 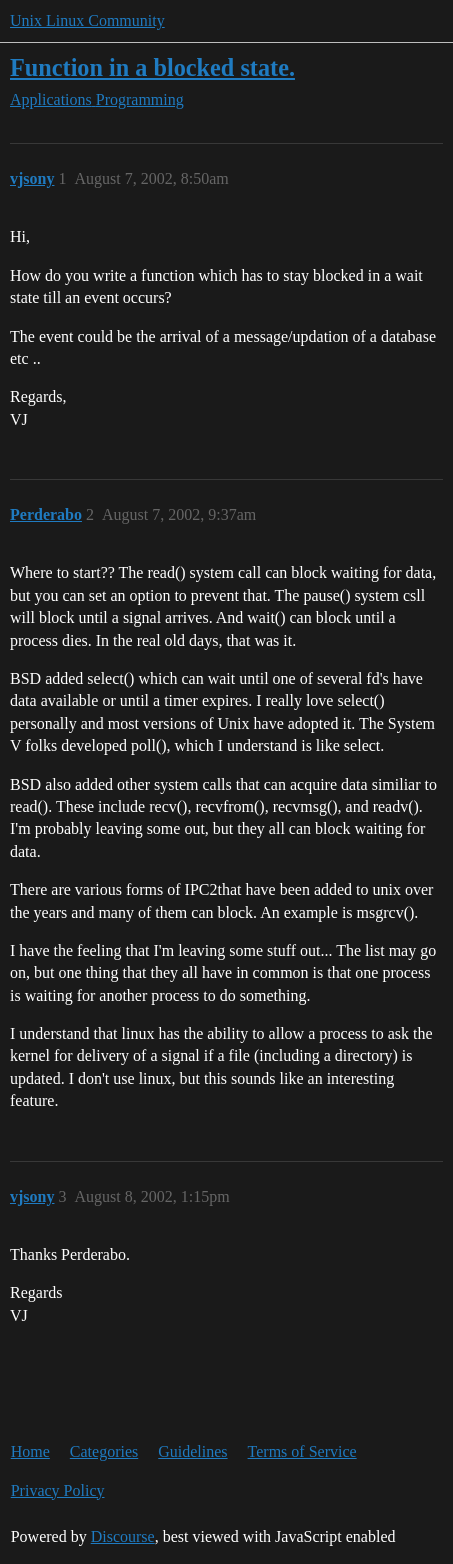 I want to click on Discourse, so click(x=123, y=1536).